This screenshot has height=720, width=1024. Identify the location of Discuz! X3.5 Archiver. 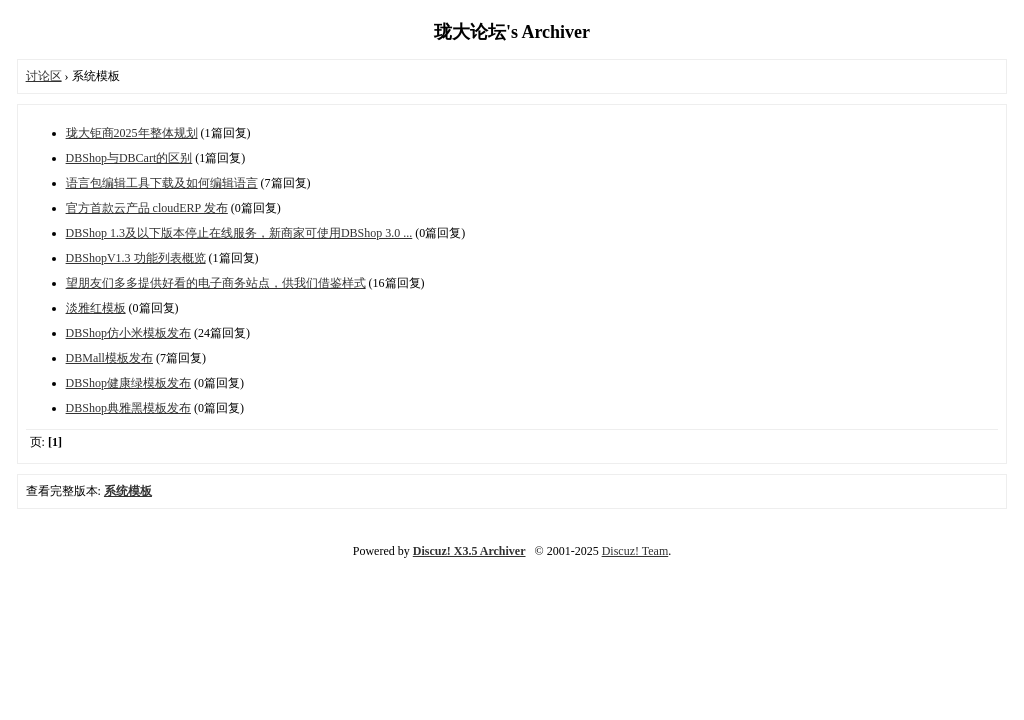
(469, 551).